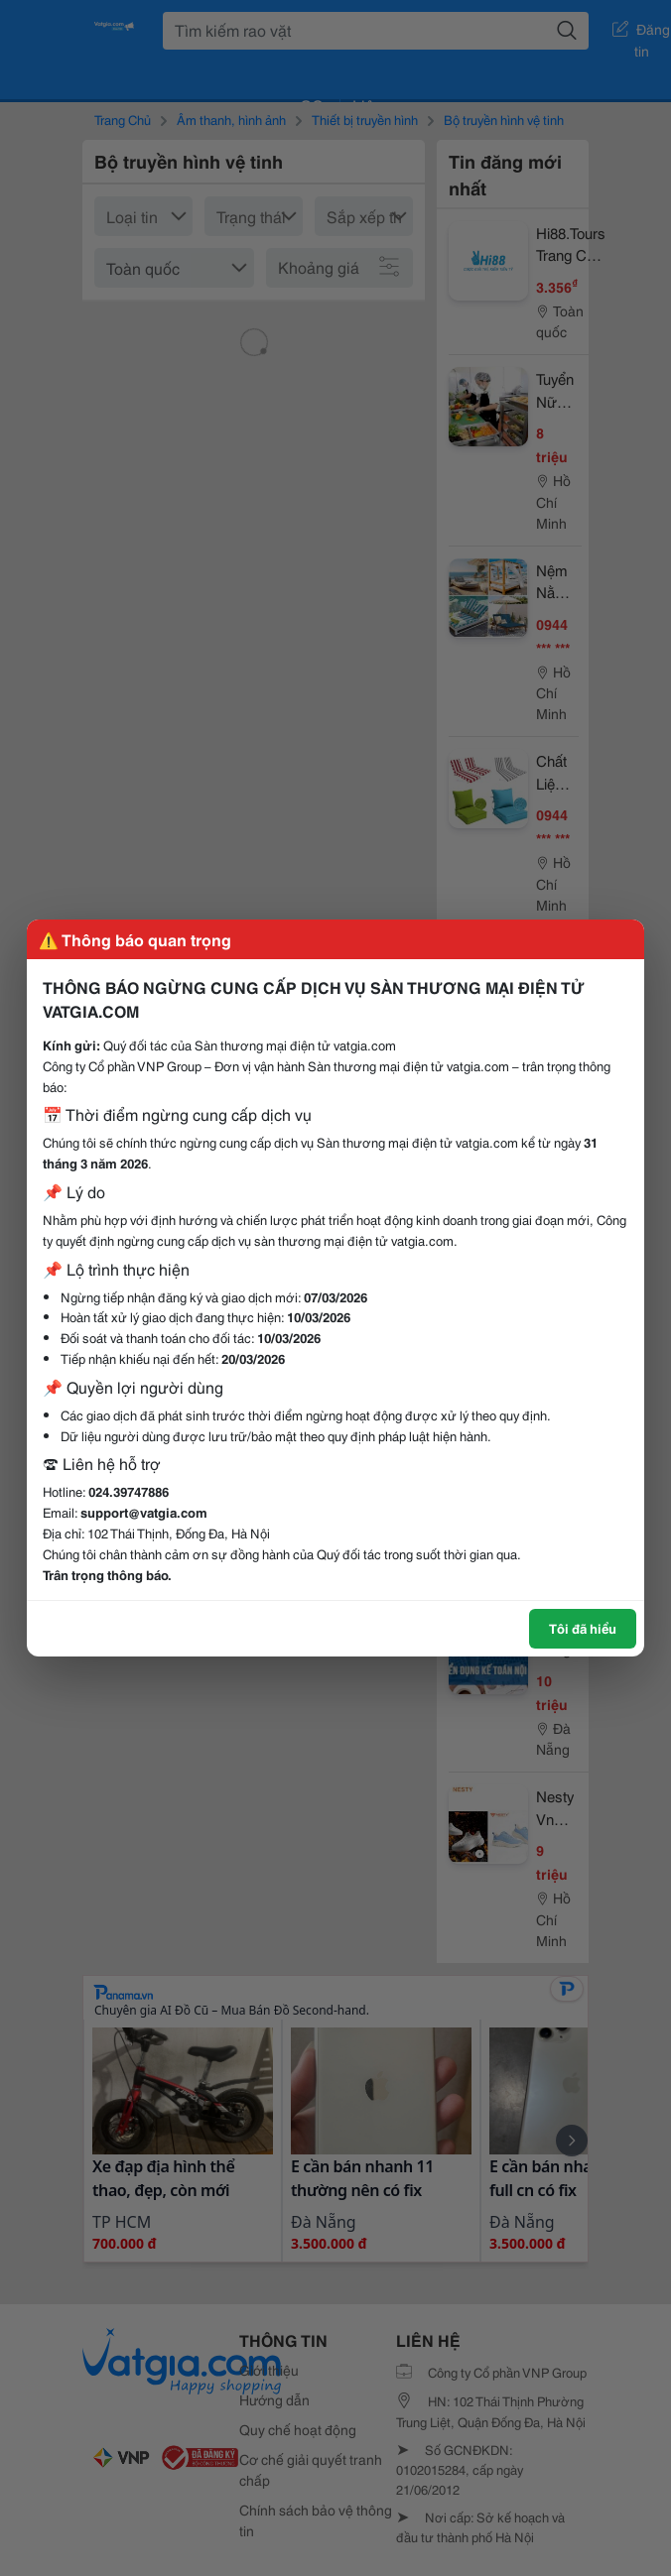  Describe the element at coordinates (582, 1628) in the screenshot. I see `Tôi đã hiểu` at that location.